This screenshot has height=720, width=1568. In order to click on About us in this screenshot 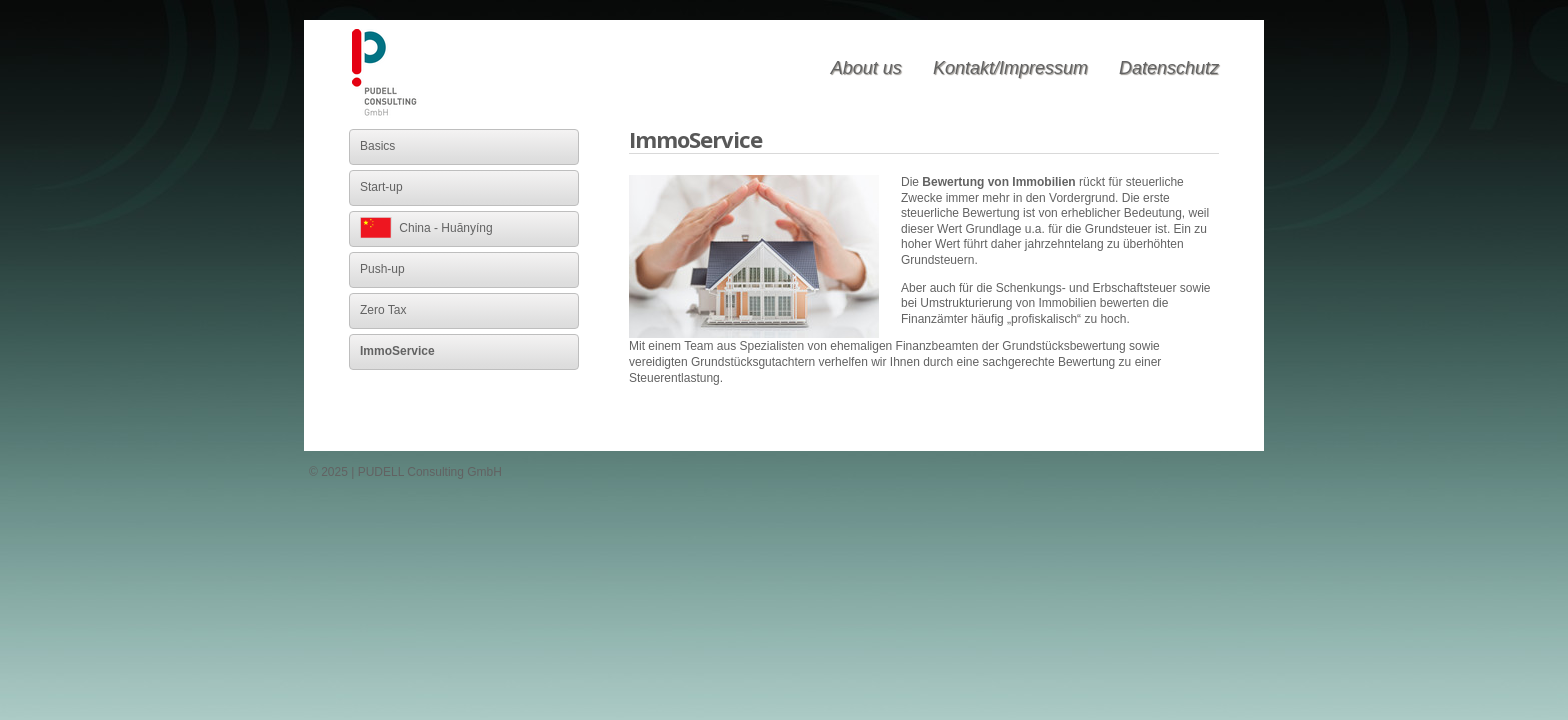, I will do `click(866, 68)`.